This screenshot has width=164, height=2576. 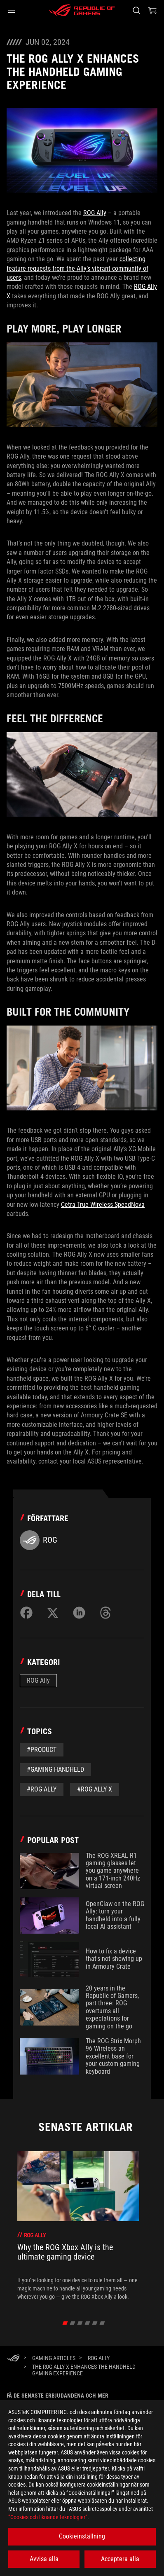 I want to click on [HomePage], so click(x=13, y=2358).